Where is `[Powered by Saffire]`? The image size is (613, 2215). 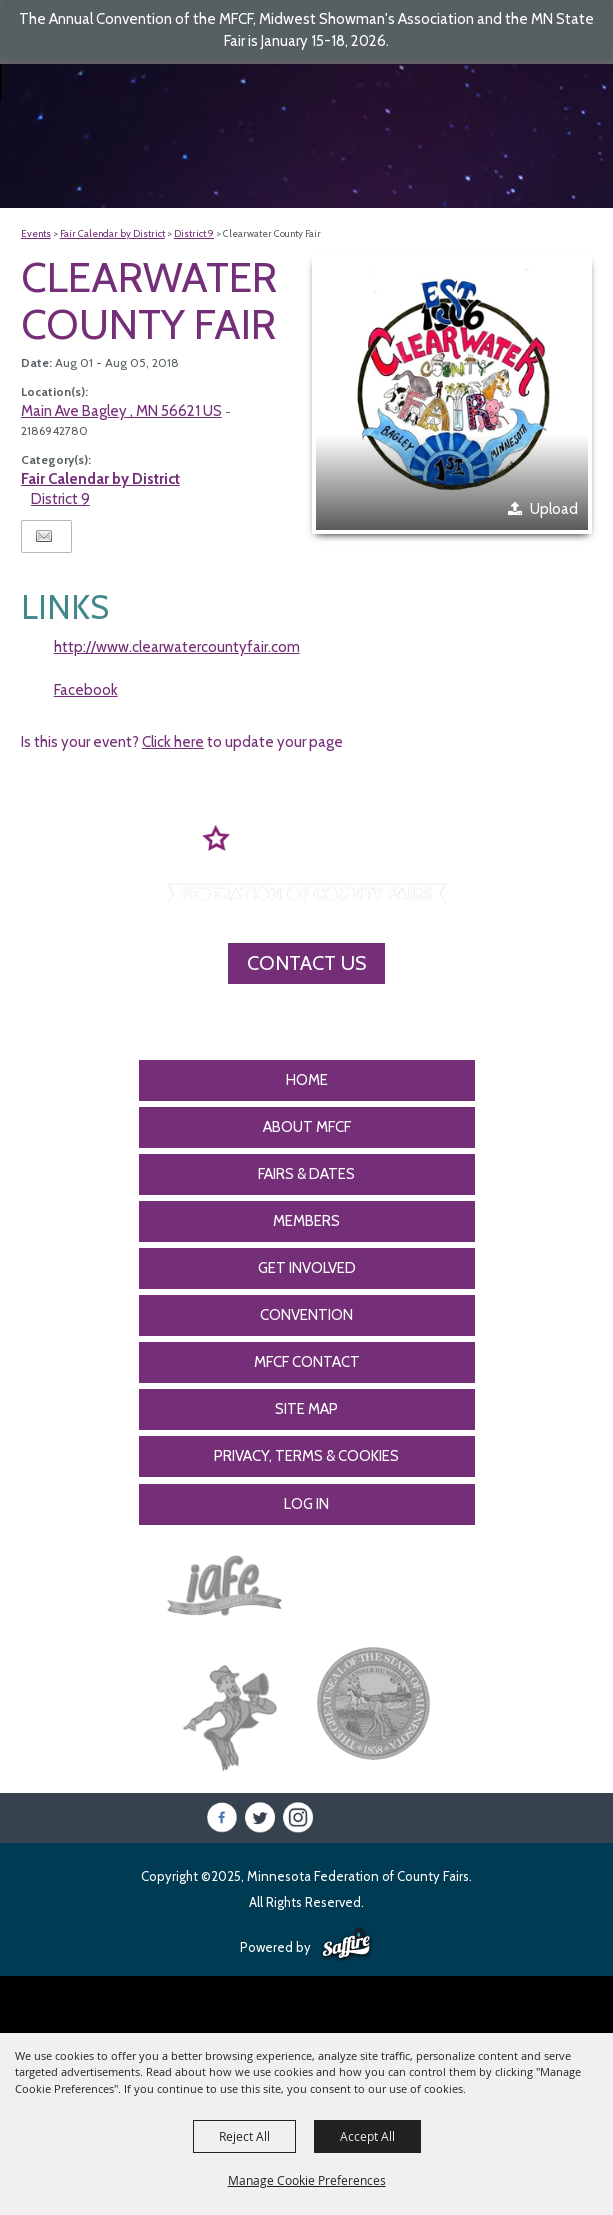
[Powered by Saffire] is located at coordinates (346, 1945).